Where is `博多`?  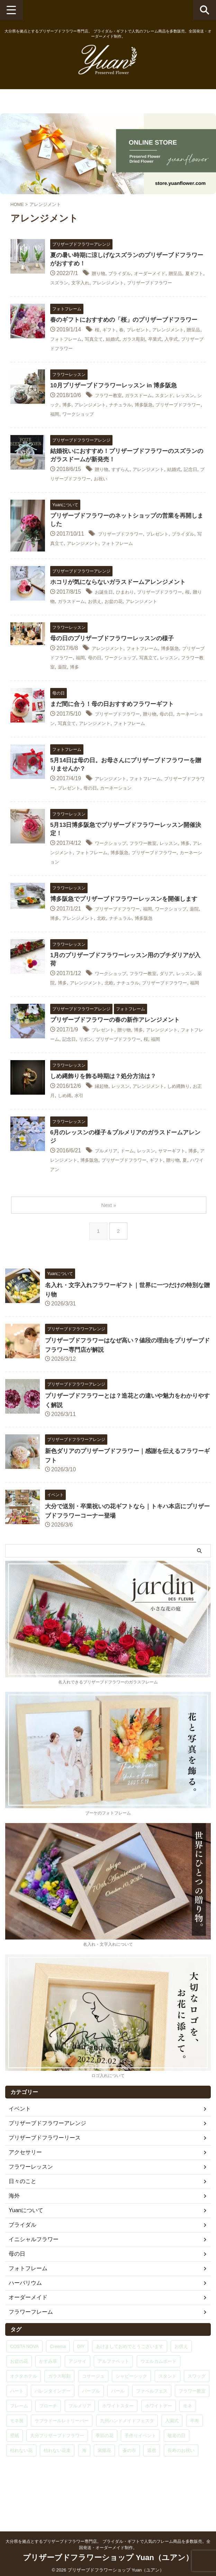
博多 is located at coordinates (89, 423).